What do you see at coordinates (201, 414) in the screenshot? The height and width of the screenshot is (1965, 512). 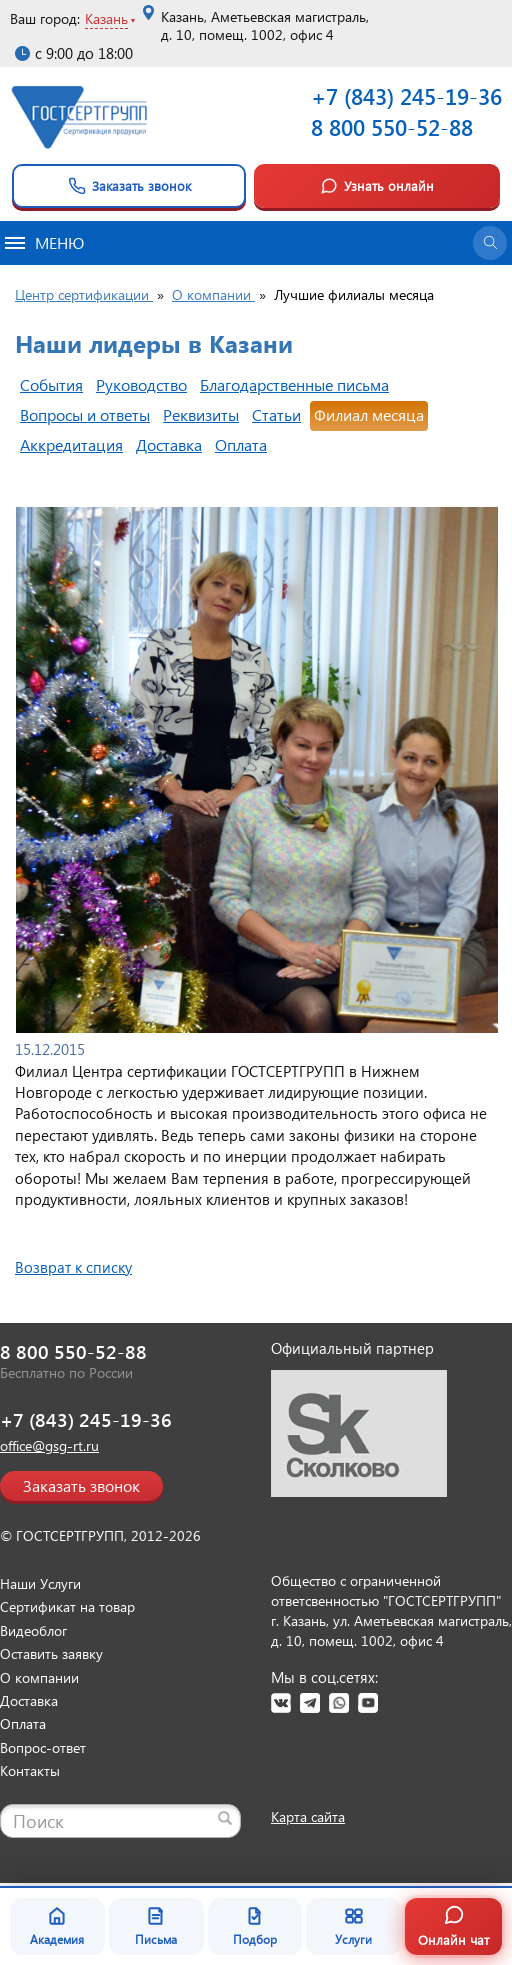 I see `Реквизиты` at bounding box center [201, 414].